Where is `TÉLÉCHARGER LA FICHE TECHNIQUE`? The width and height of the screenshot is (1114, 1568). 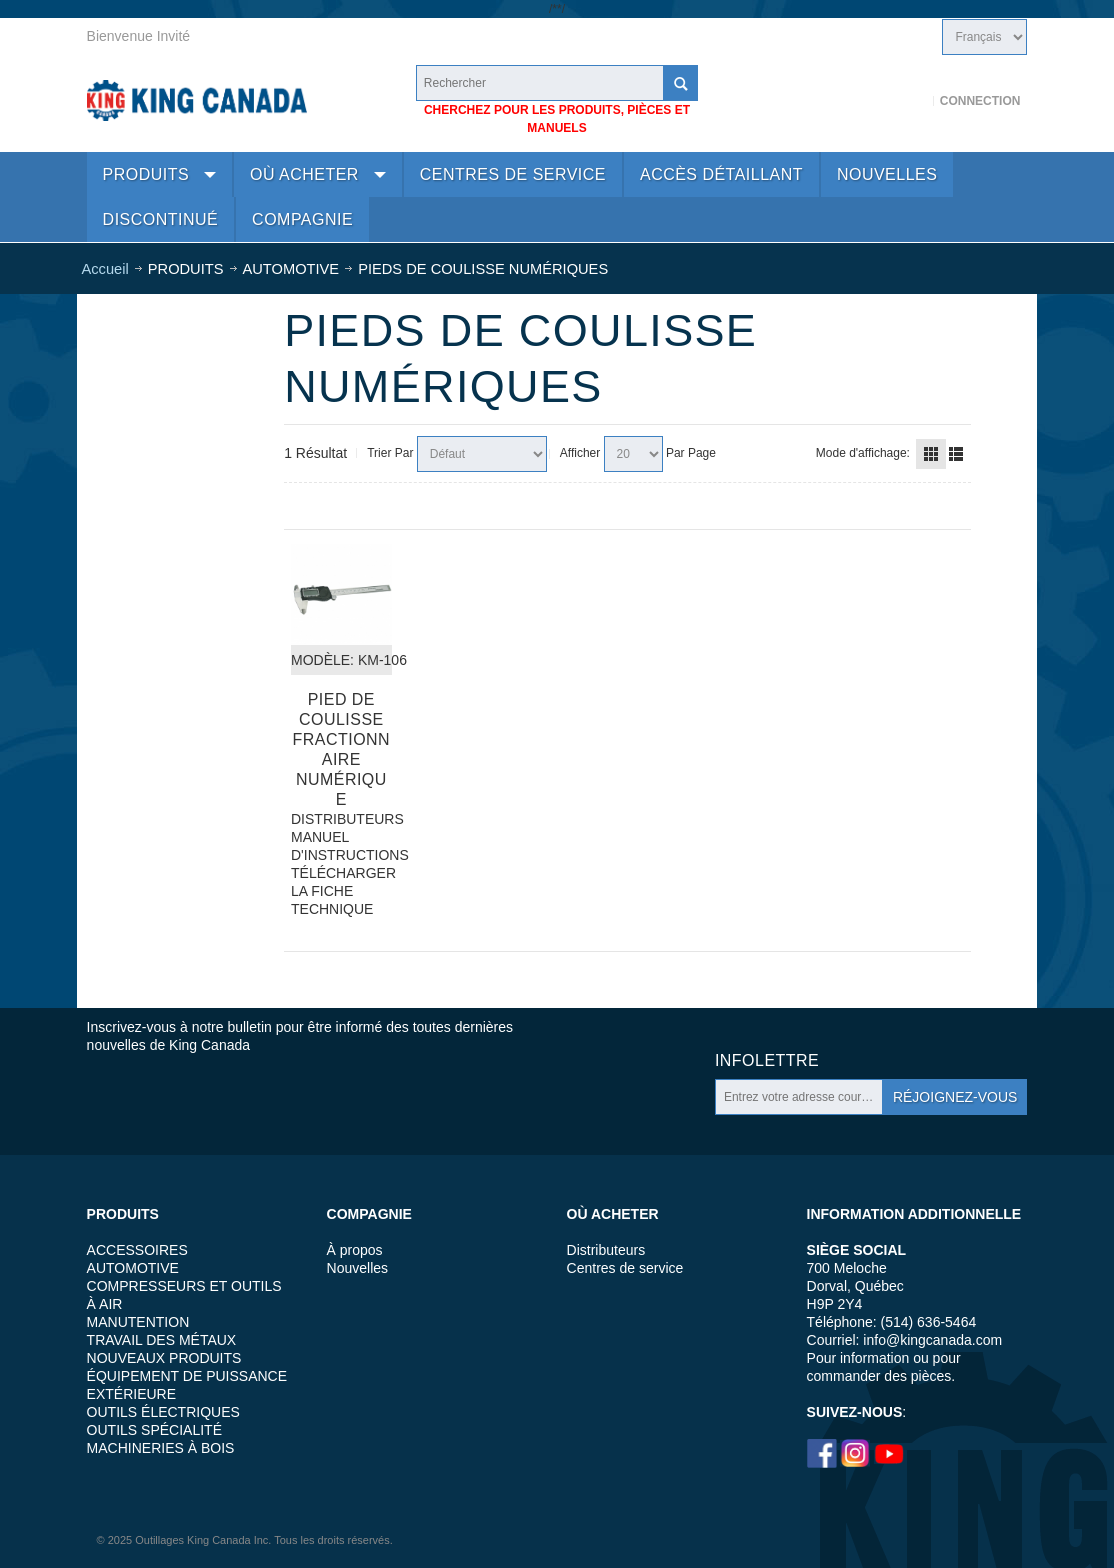 TÉLÉCHARGER LA FICHE TECHNIQUE is located at coordinates (341, 891).